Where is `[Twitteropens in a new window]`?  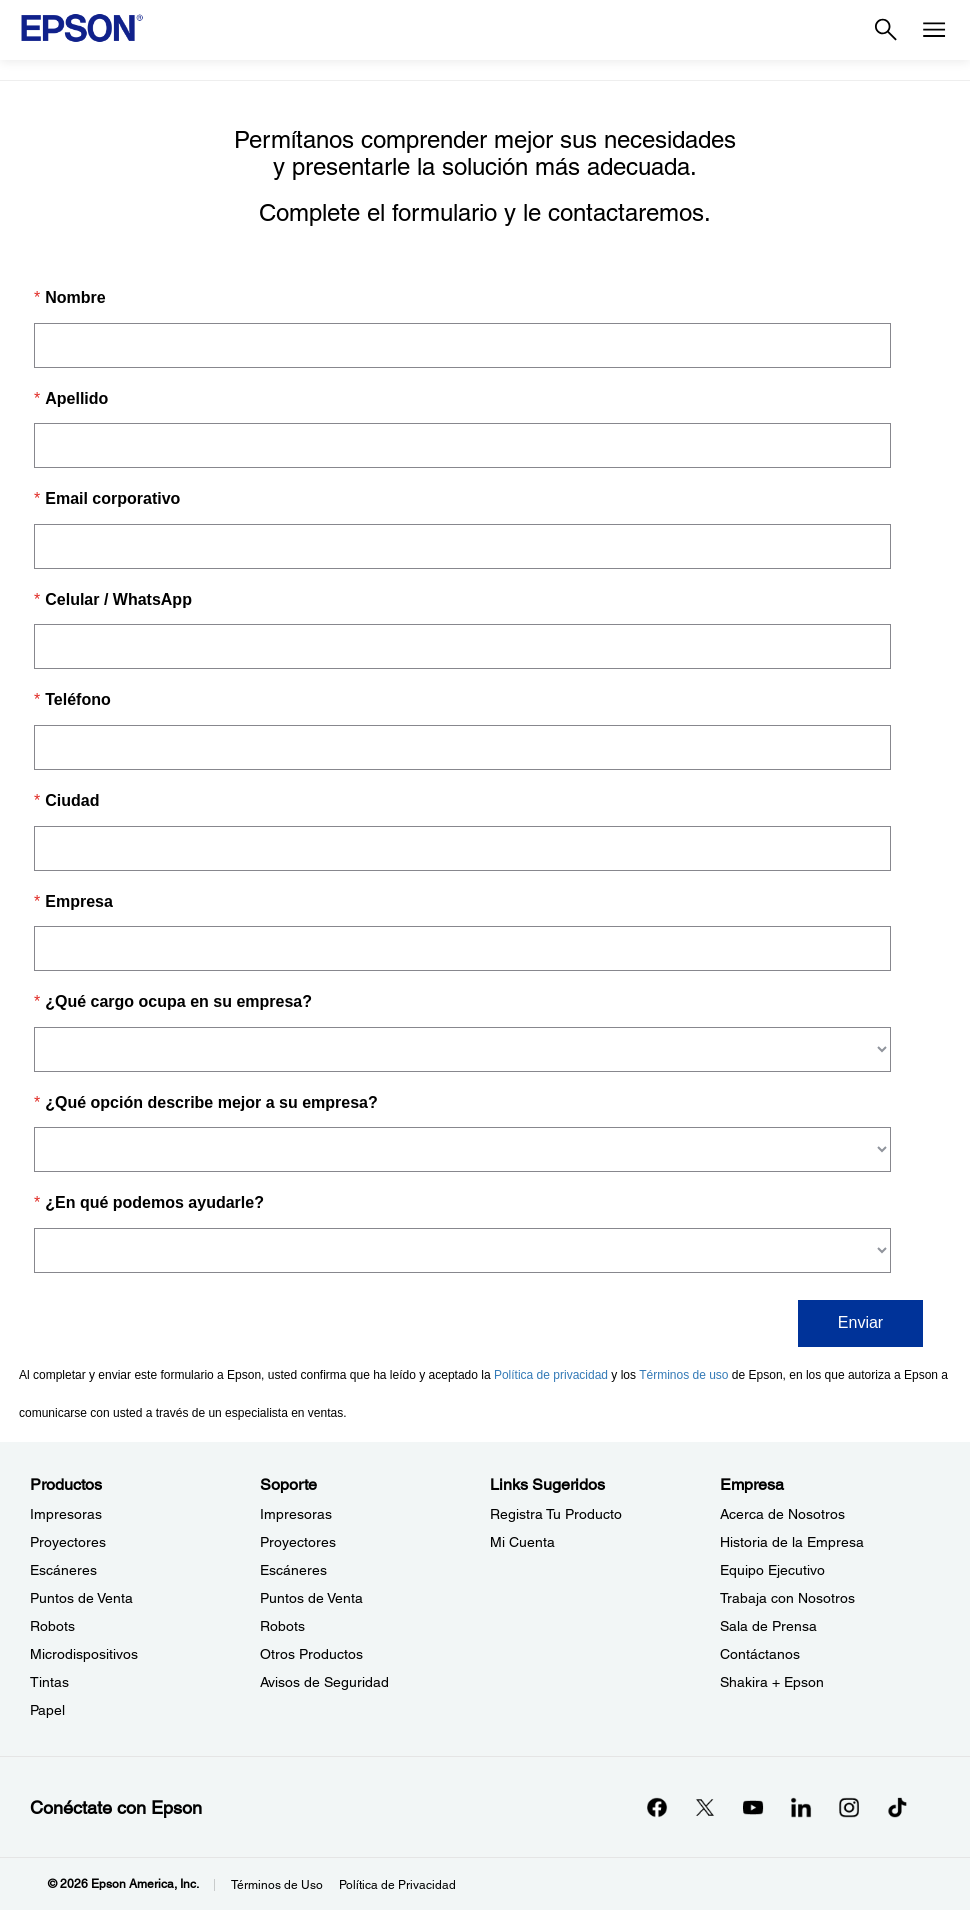
[Twitteropens in a new window] is located at coordinates (705, 1807).